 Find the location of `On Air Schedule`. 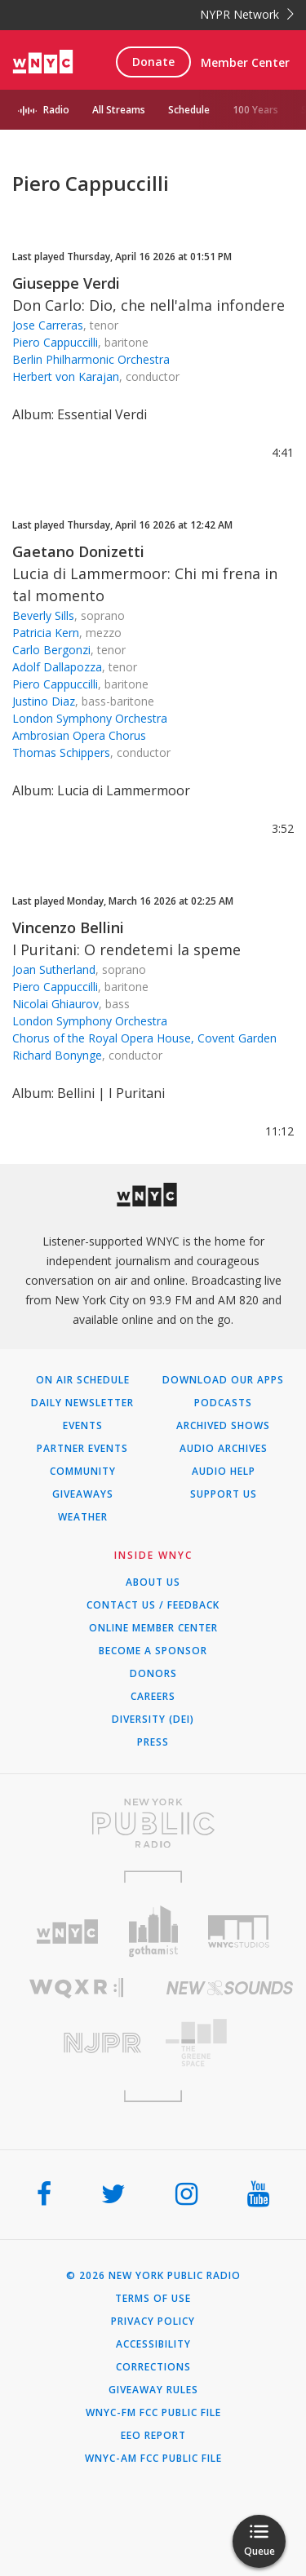

On Air Schedule is located at coordinates (83, 1380).